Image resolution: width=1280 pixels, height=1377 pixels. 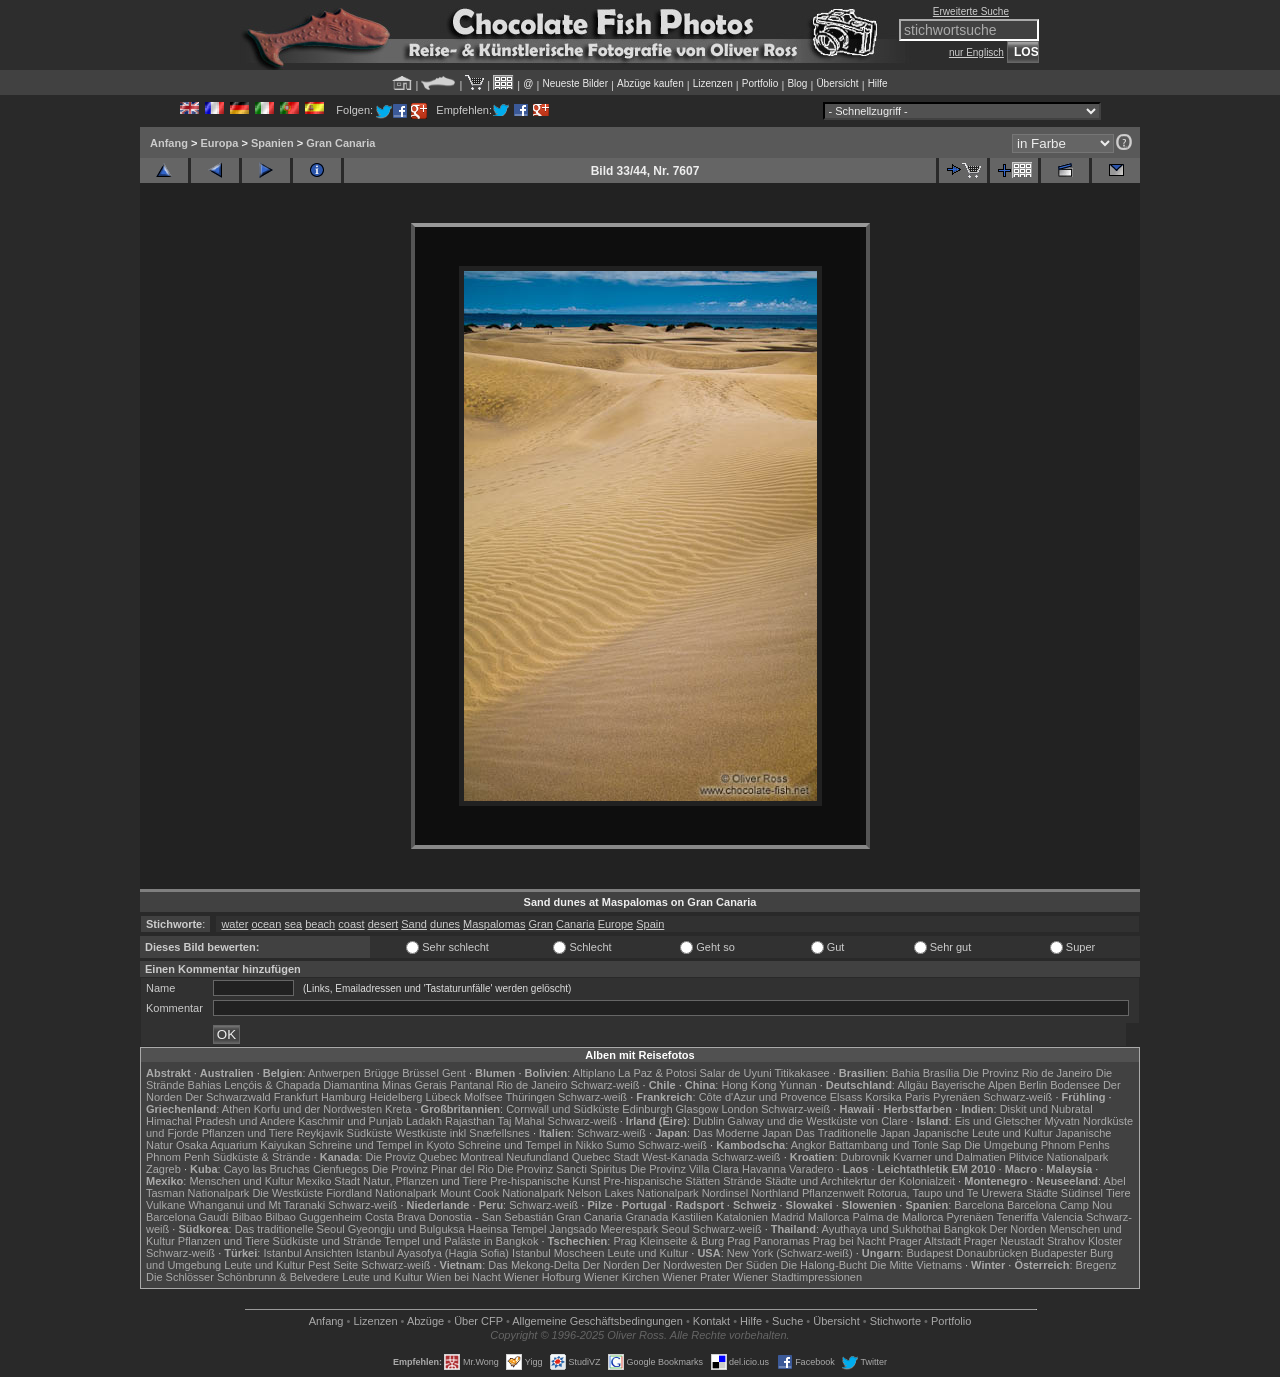 I want to click on Strahov Kloster, so click(x=1084, y=1241).